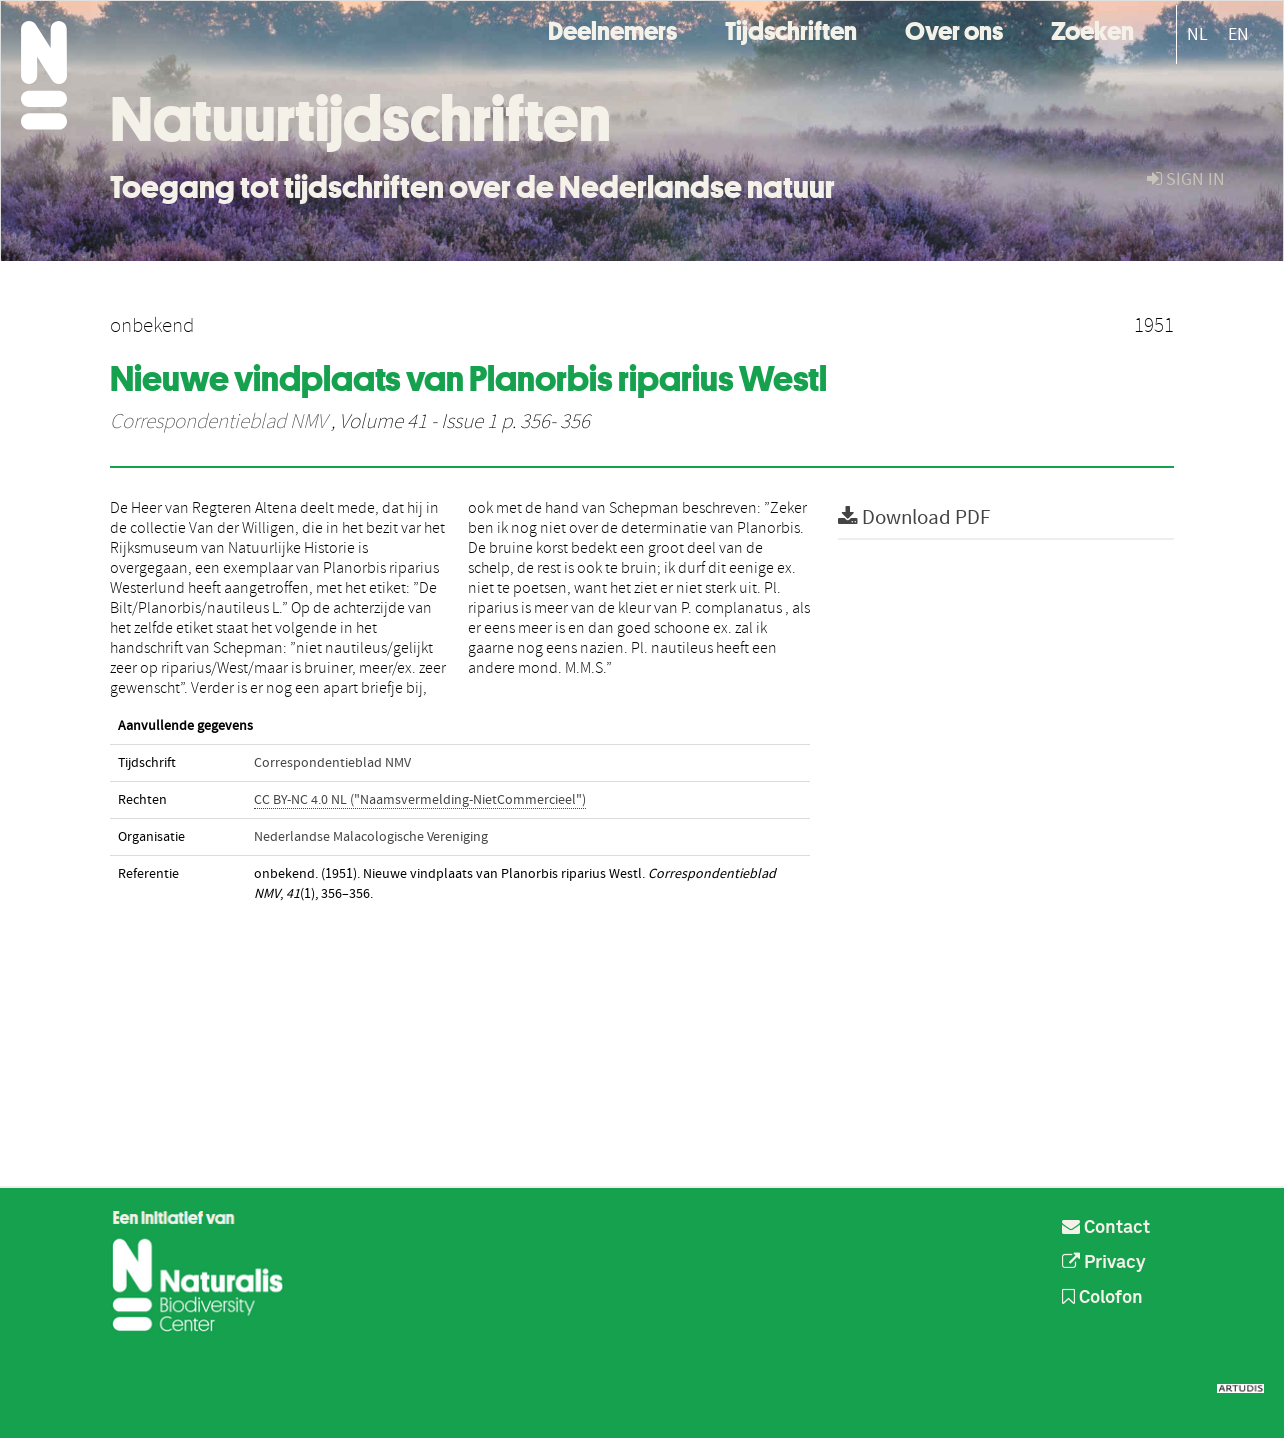 The height and width of the screenshot is (1438, 1284). Describe the element at coordinates (1104, 1263) in the screenshot. I see `Privacy` at that location.